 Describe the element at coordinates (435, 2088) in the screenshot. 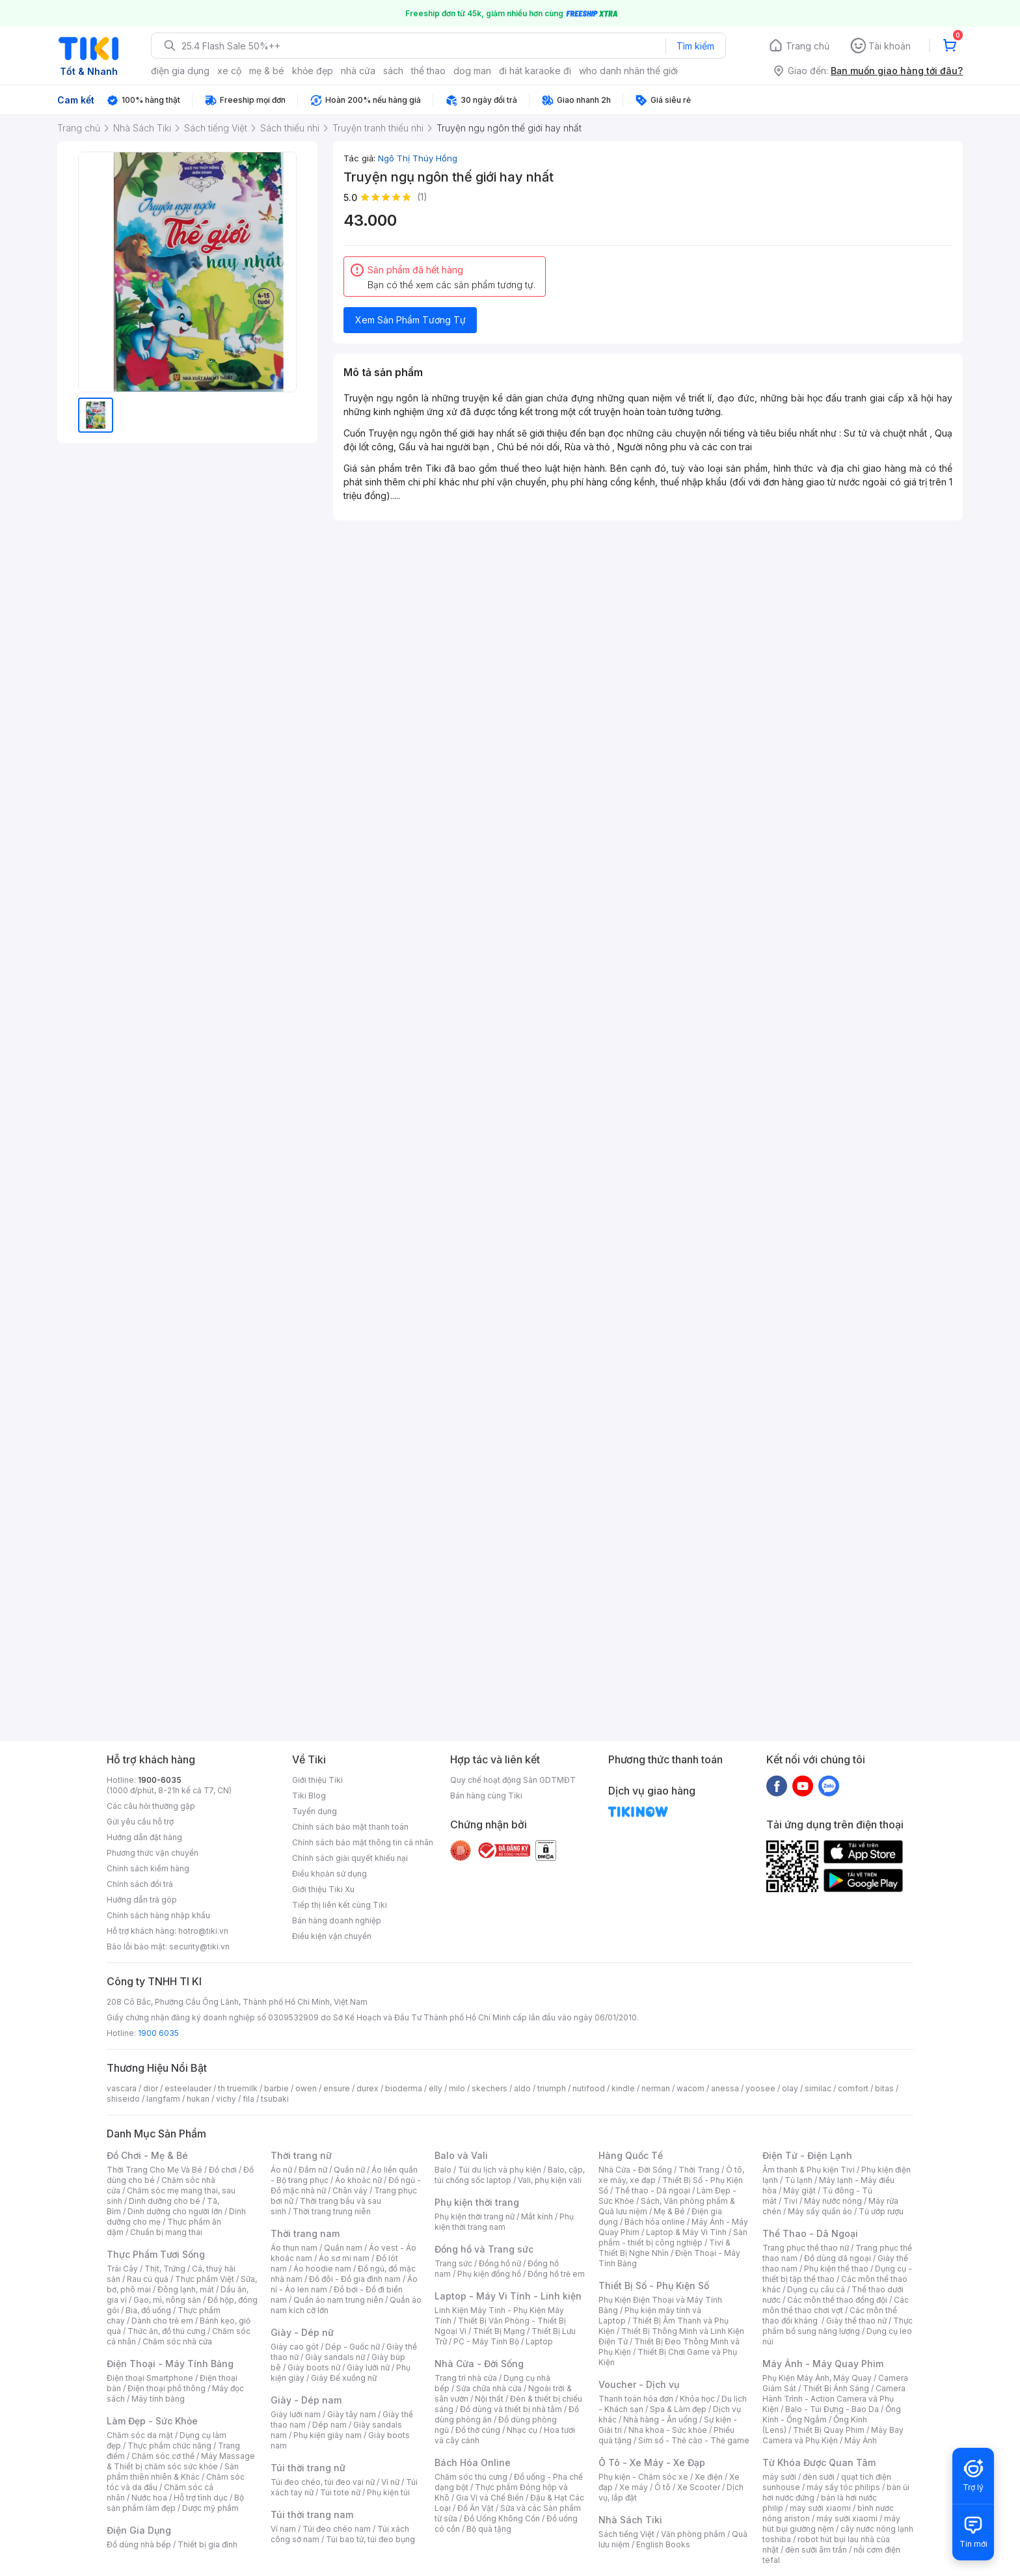

I see `elly` at that location.